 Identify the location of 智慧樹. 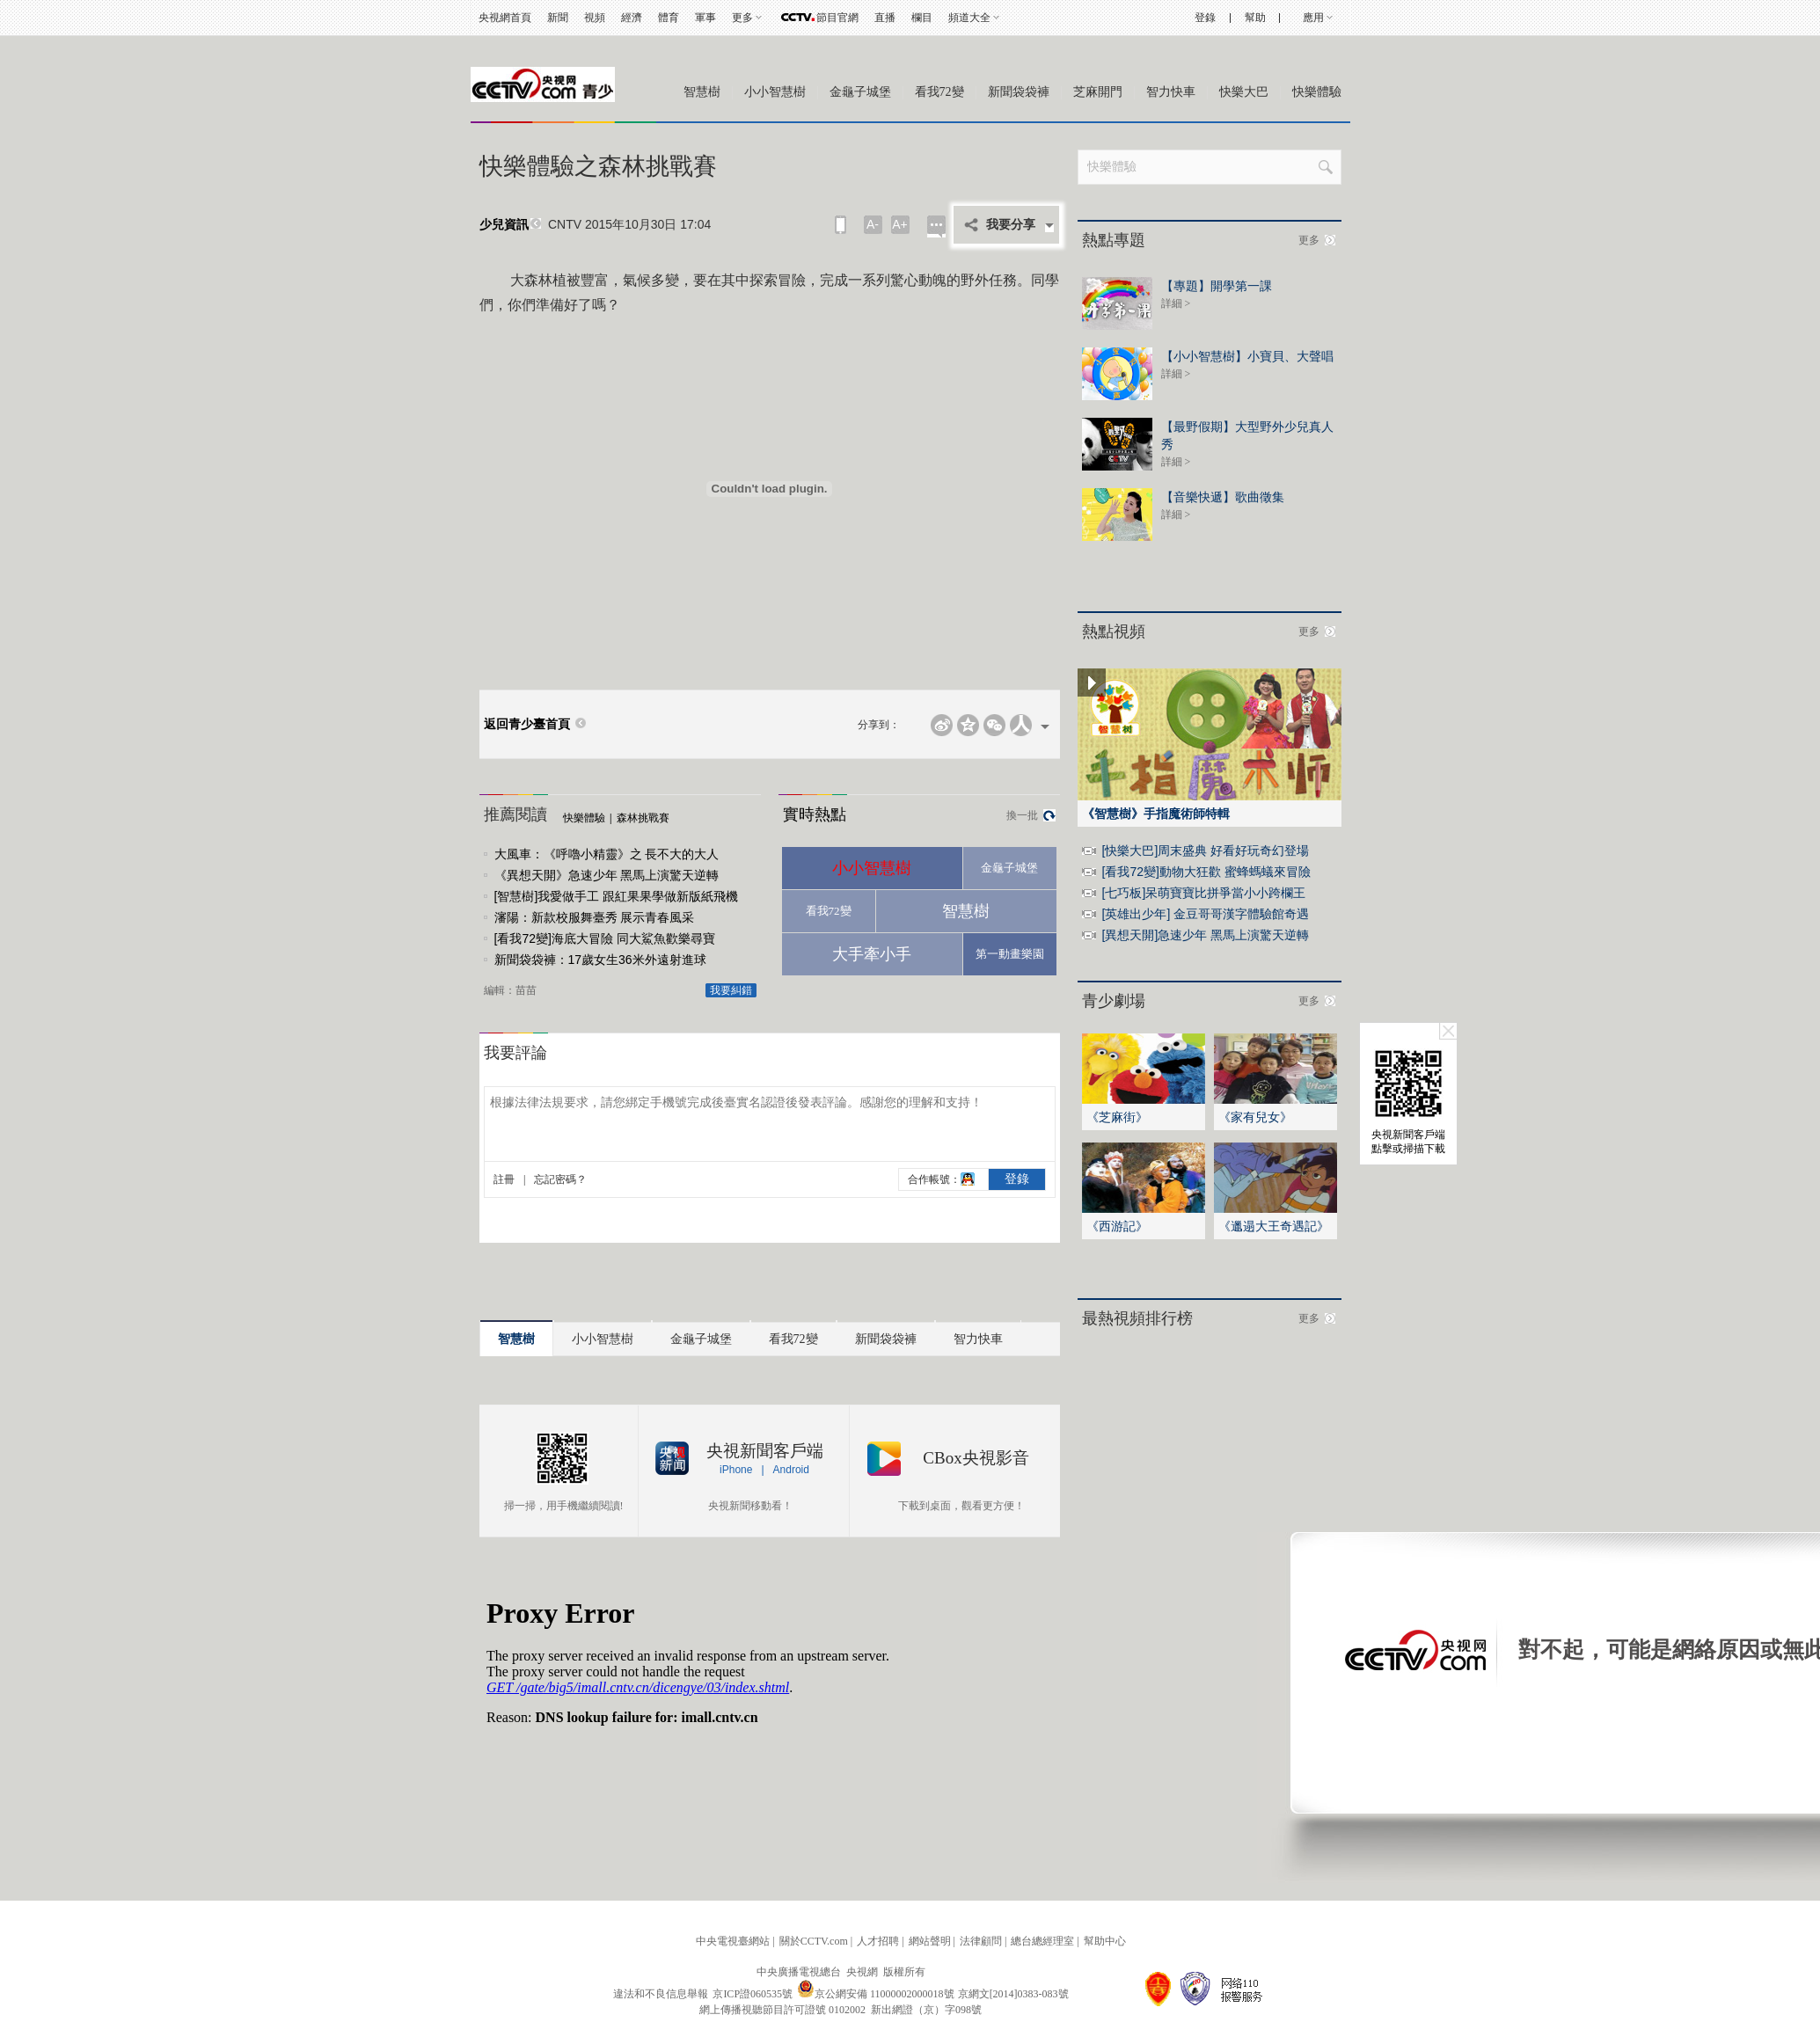
(701, 92).